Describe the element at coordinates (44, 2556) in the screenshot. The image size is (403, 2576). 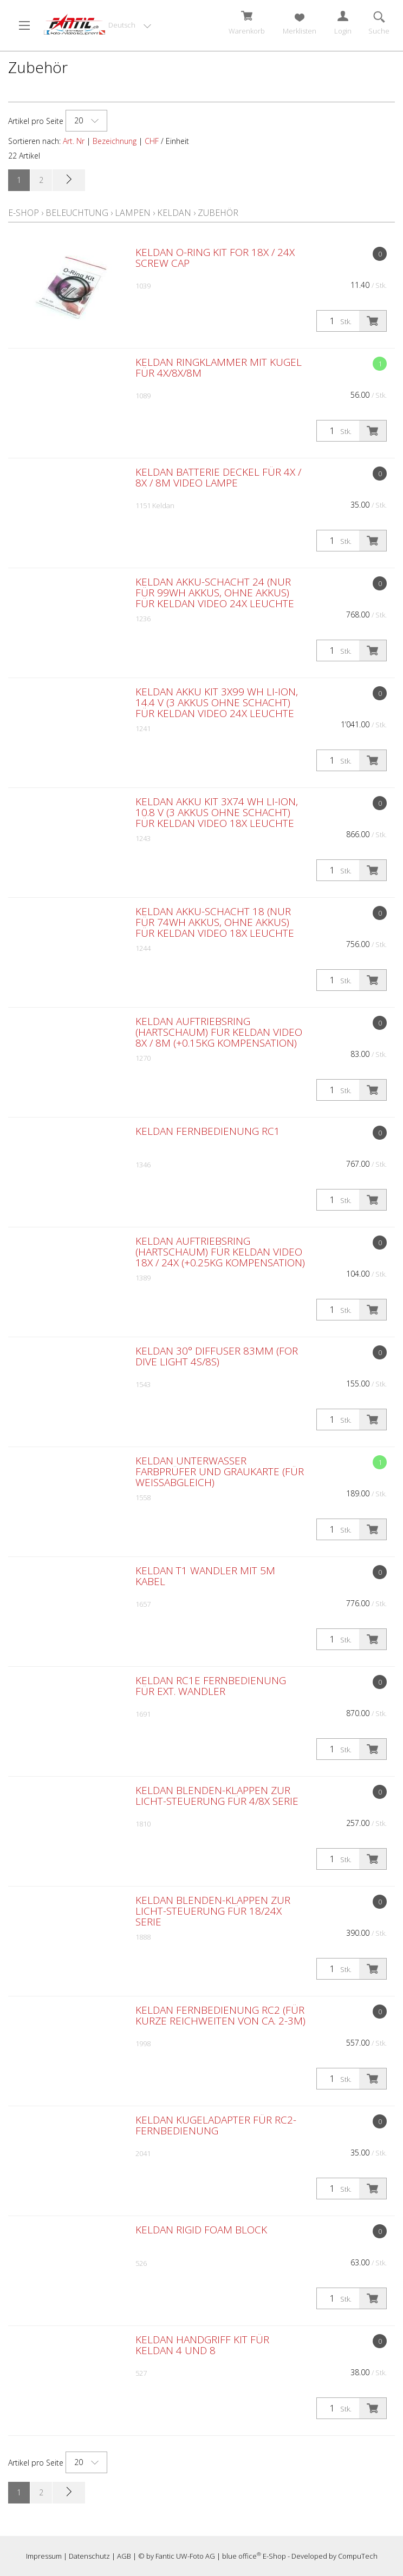
I see `Impressum` at that location.